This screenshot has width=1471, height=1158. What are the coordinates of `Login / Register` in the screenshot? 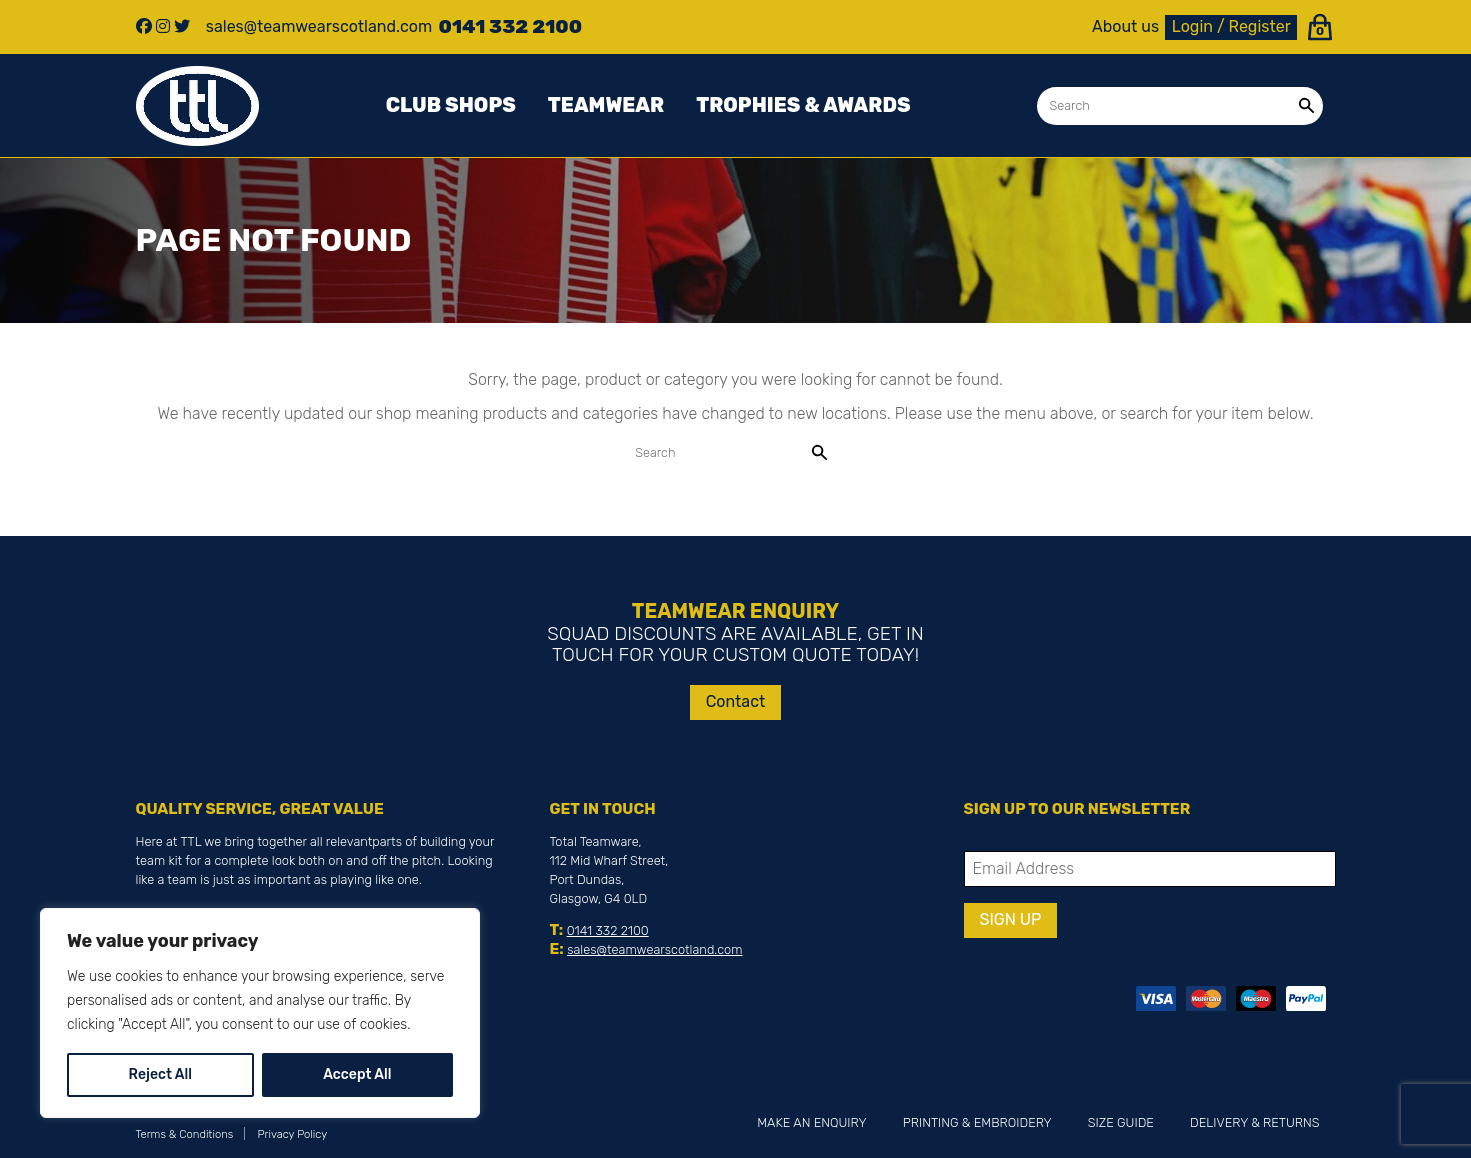 It's located at (1231, 26).